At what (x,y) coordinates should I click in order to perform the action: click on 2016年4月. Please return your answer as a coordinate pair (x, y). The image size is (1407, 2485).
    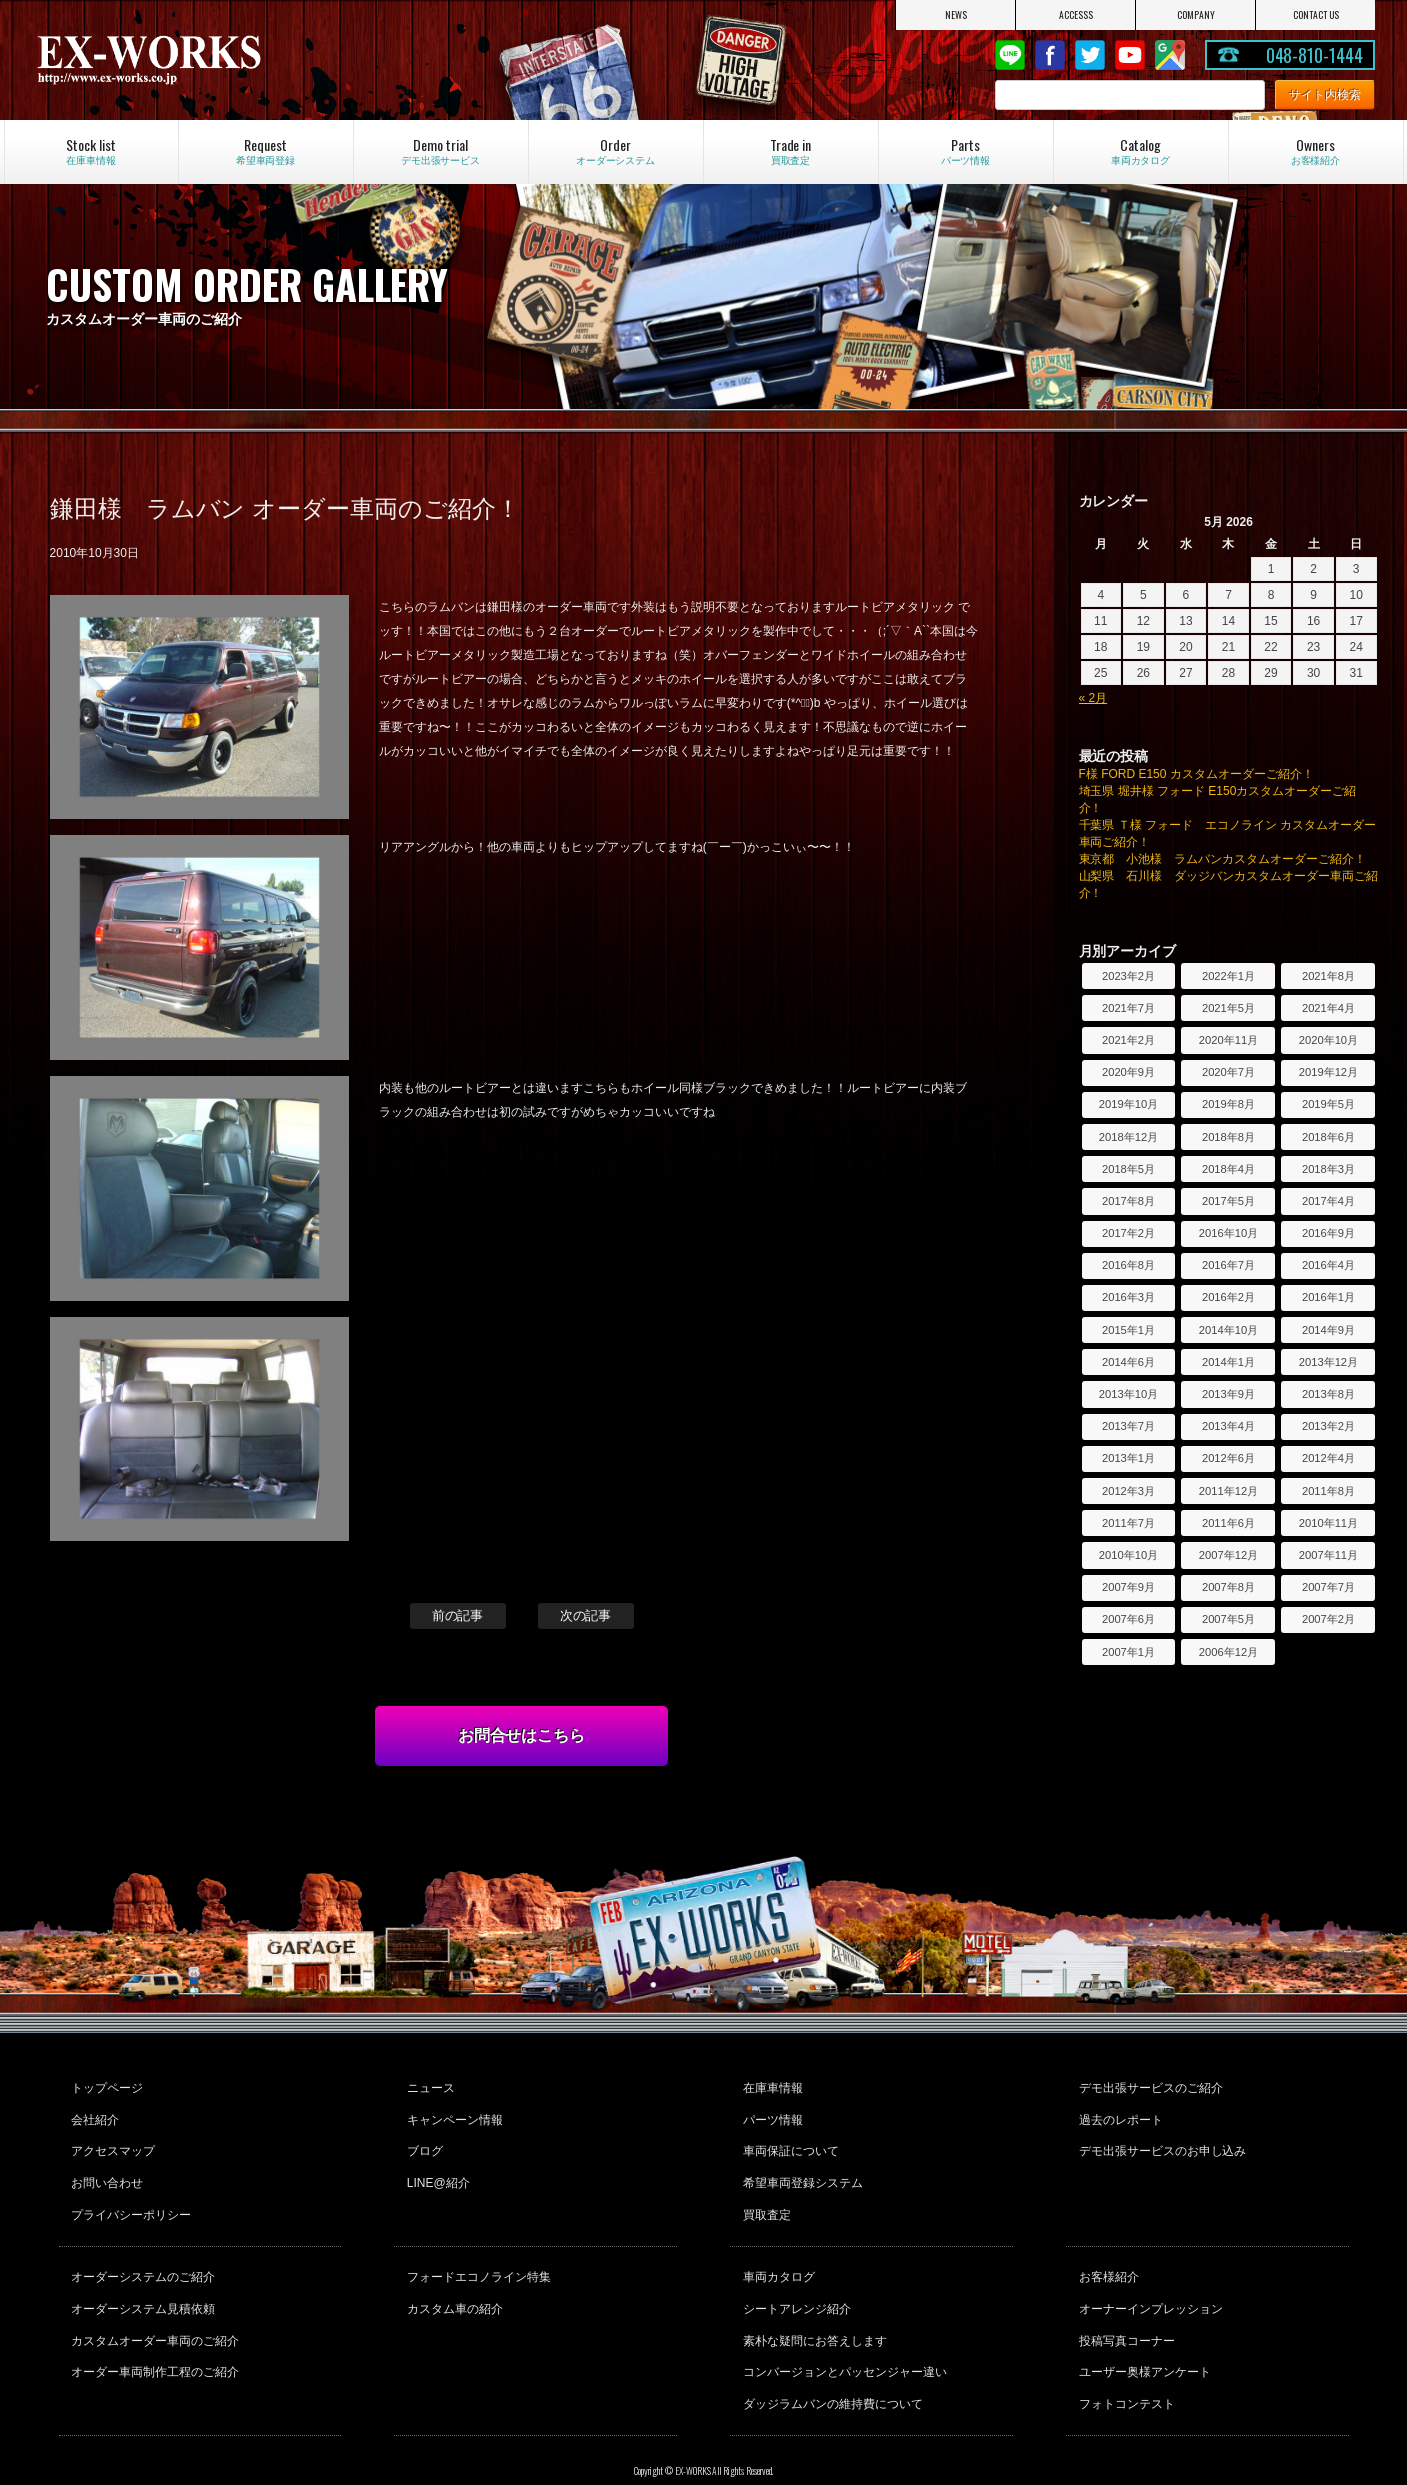
    Looking at the image, I should click on (1328, 1265).